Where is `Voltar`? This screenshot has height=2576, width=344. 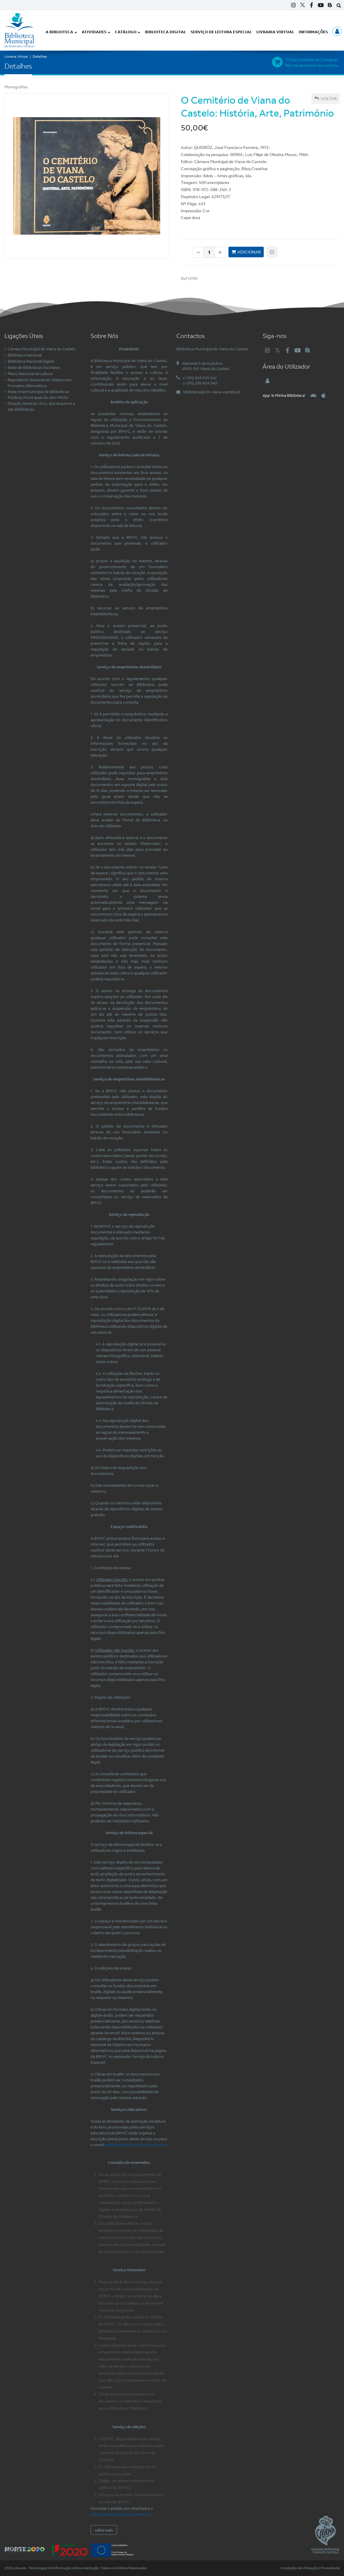 Voltar is located at coordinates (325, 98).